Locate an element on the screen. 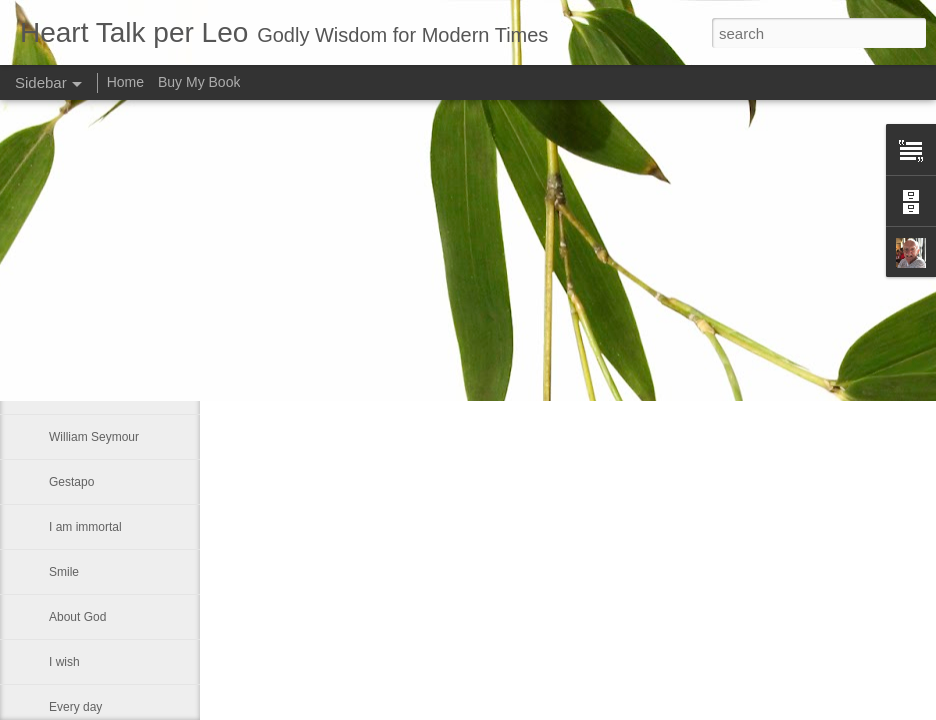  William Seymour is located at coordinates (94, 437).